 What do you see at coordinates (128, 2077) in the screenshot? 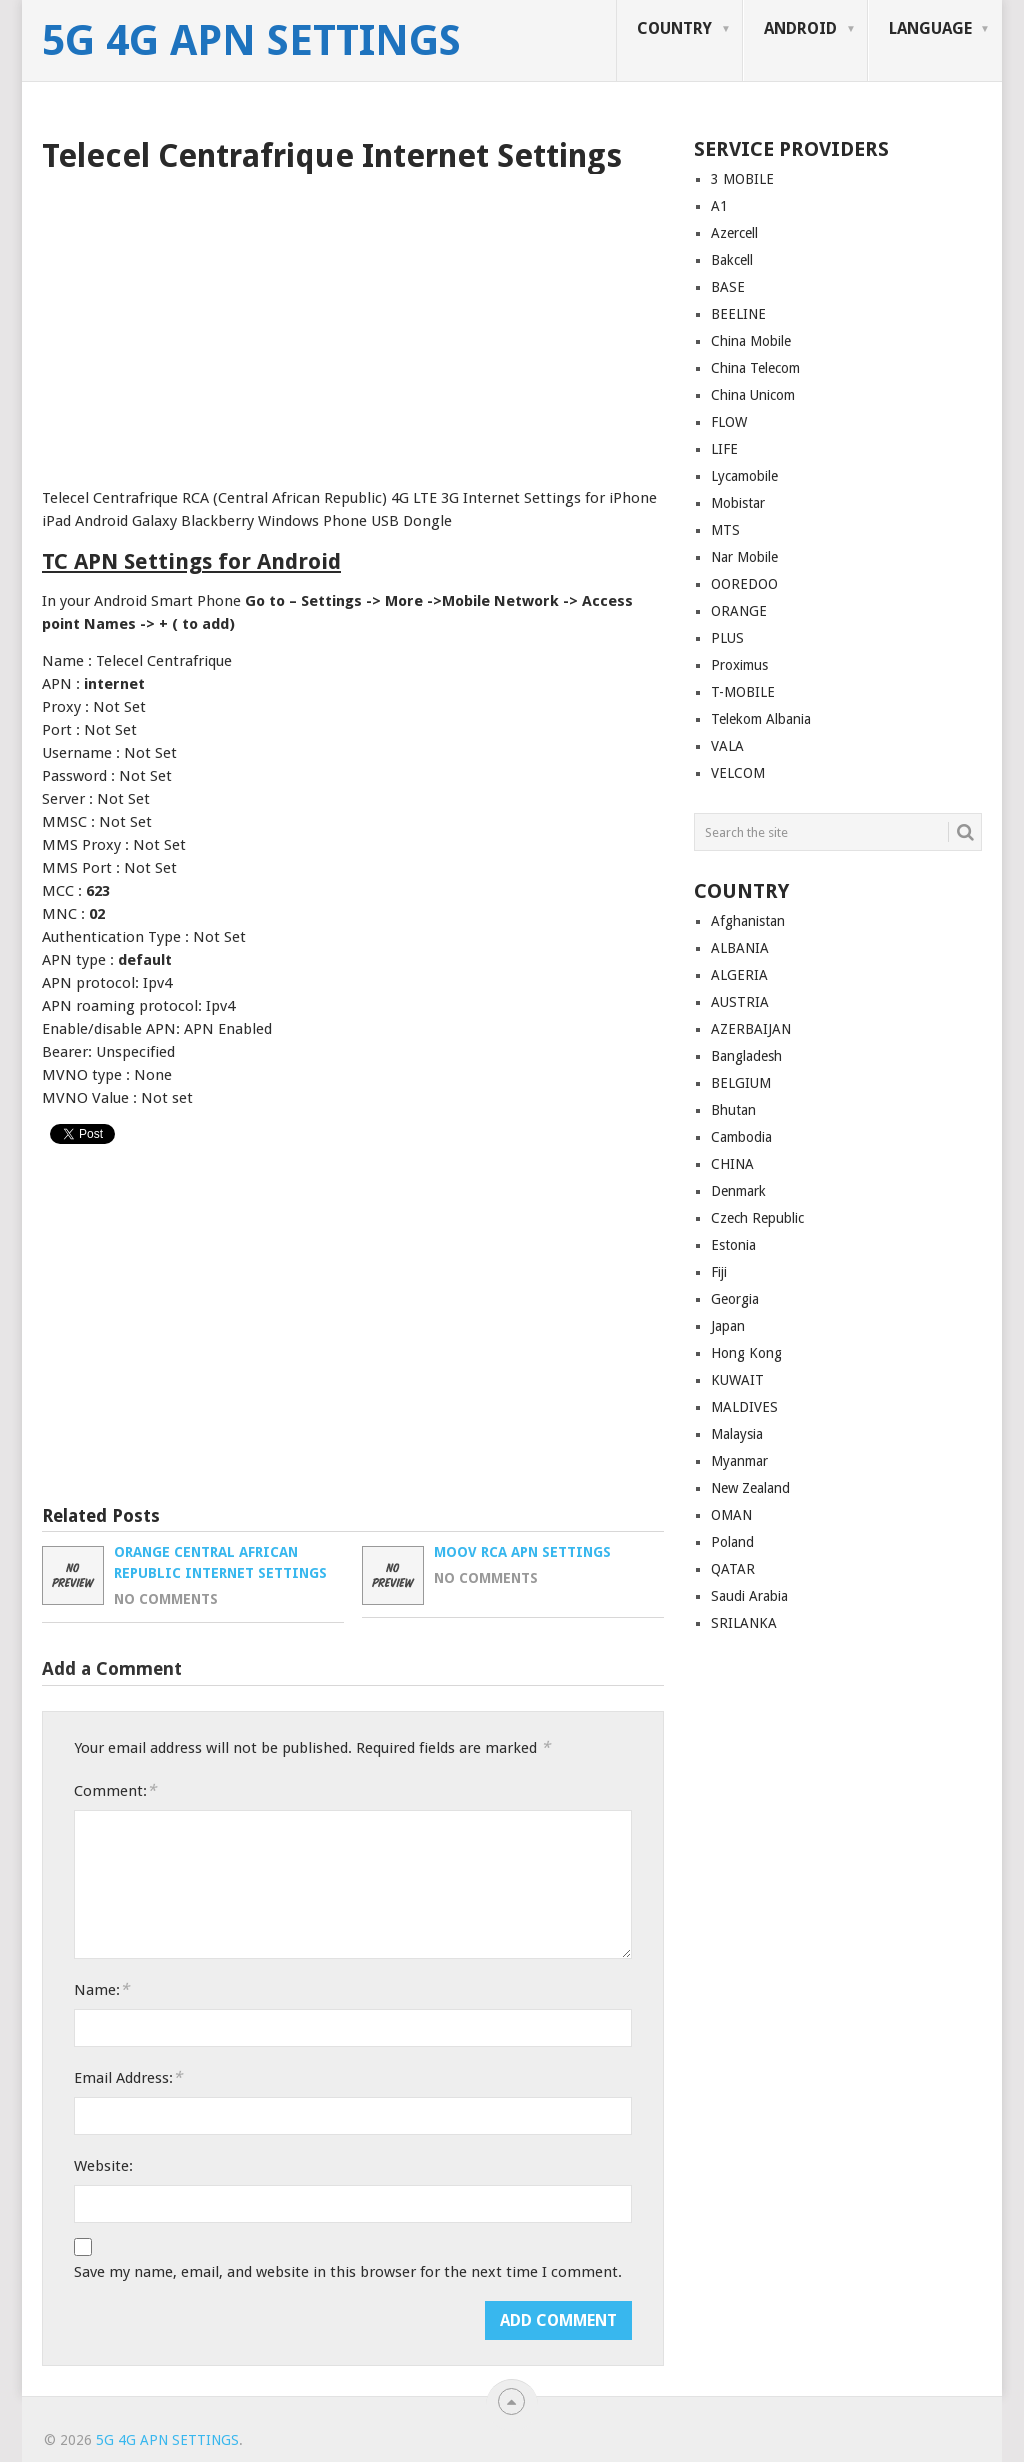
I see `Email Address:` at bounding box center [128, 2077].